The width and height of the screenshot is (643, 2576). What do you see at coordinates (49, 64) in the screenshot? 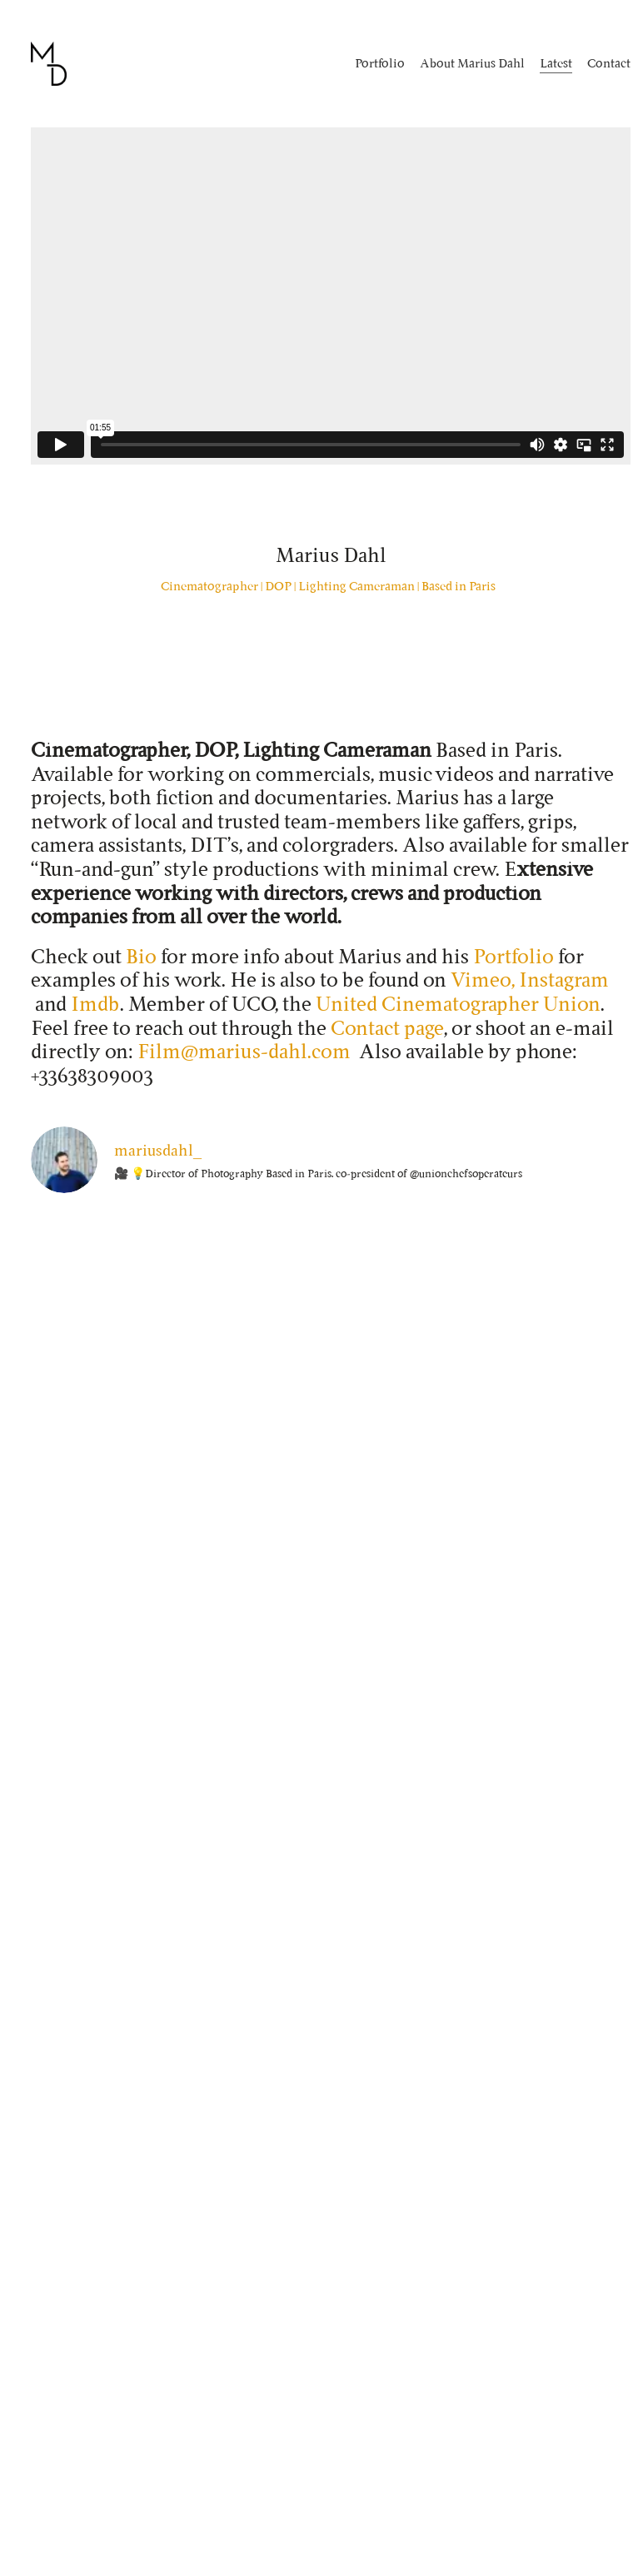
I see `[Go to homepage]` at bounding box center [49, 64].